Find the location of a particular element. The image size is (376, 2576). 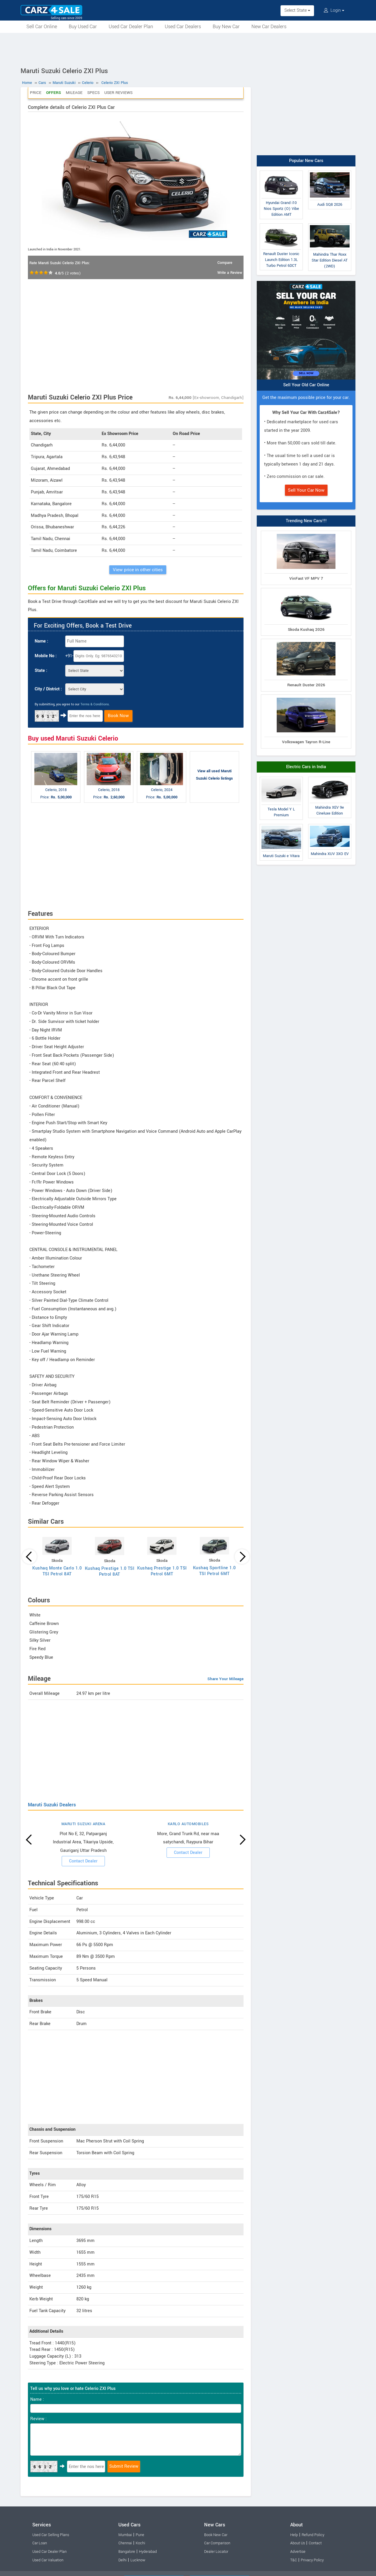

Write a Review is located at coordinates (229, 272).